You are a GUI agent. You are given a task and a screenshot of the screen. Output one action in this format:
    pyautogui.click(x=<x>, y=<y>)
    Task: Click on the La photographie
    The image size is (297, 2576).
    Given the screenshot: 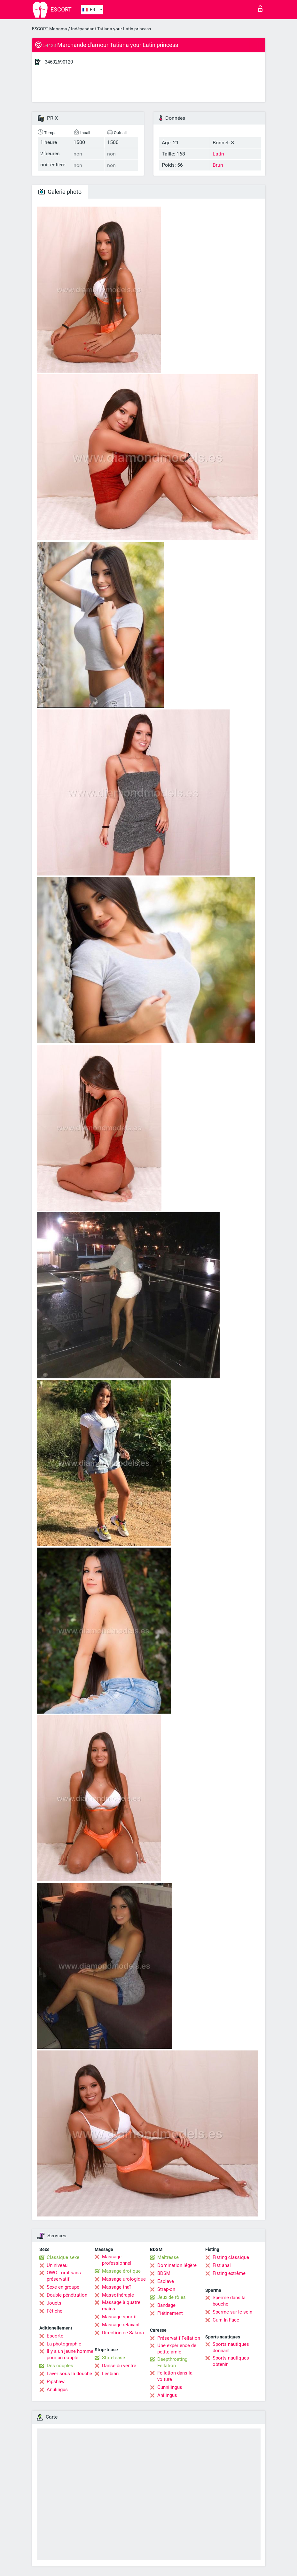 What is the action you would take?
    pyautogui.click(x=64, y=2344)
    